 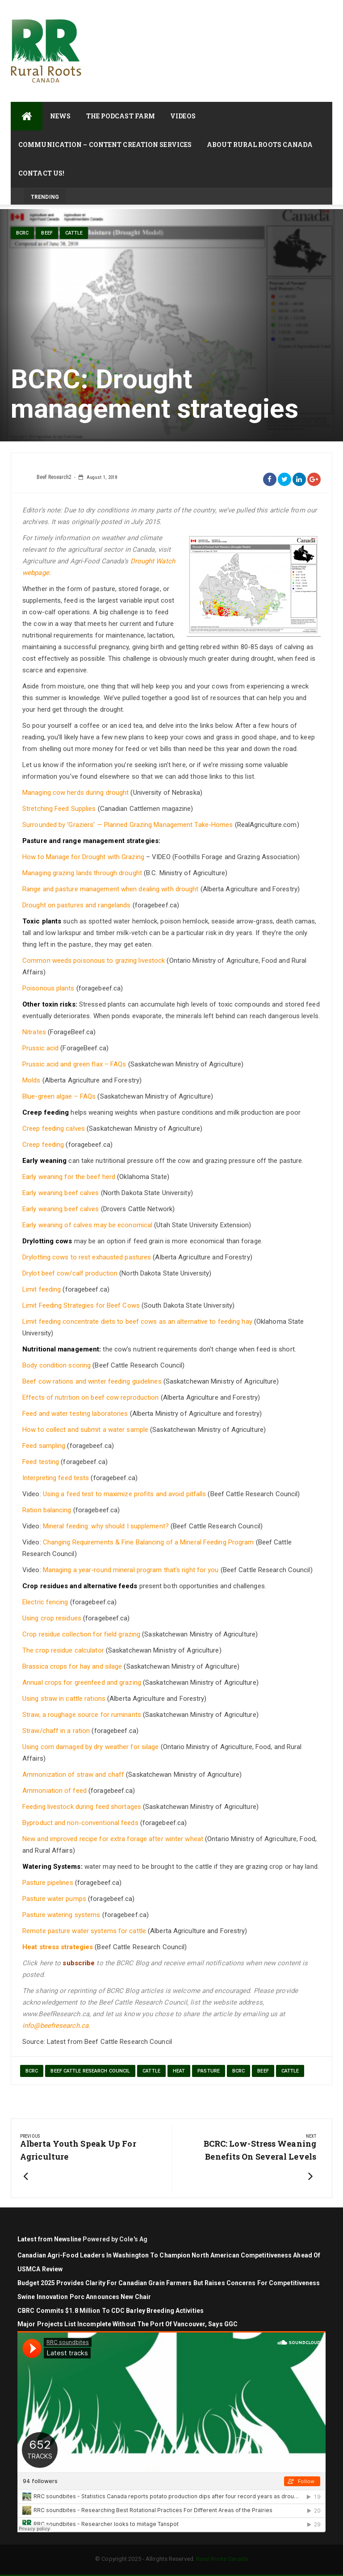 What do you see at coordinates (69, 1273) in the screenshot?
I see `Drylot beef cow/calf production` at bounding box center [69, 1273].